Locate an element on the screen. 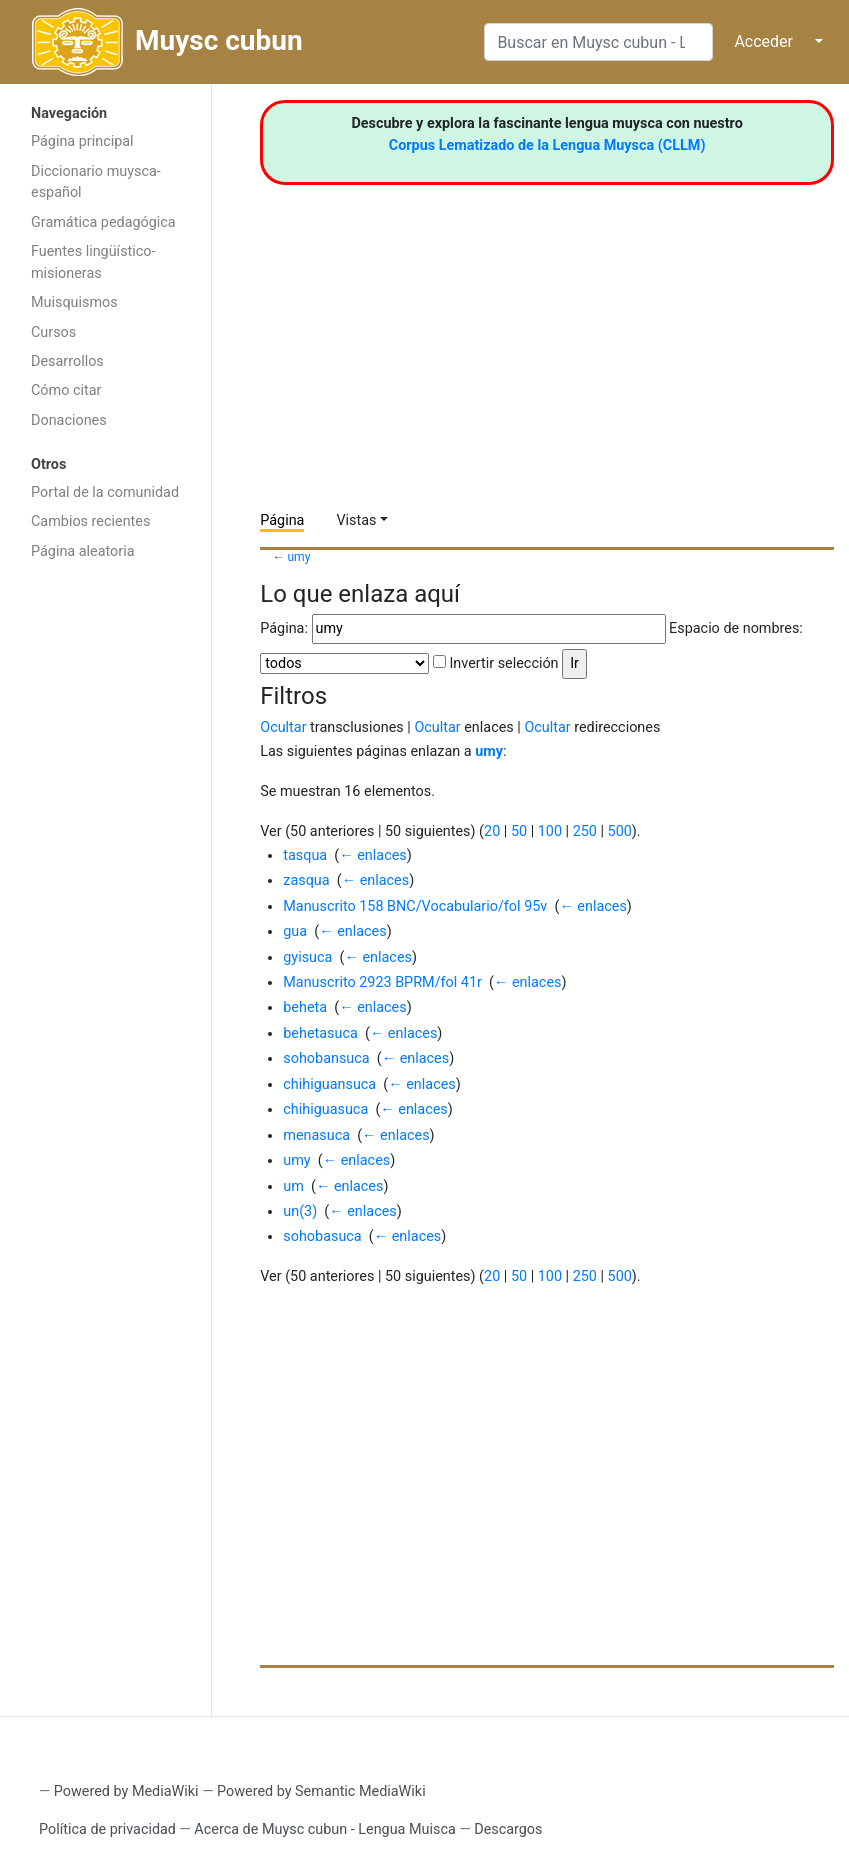 The width and height of the screenshot is (849, 1873). Cómo citar is located at coordinates (66, 390).